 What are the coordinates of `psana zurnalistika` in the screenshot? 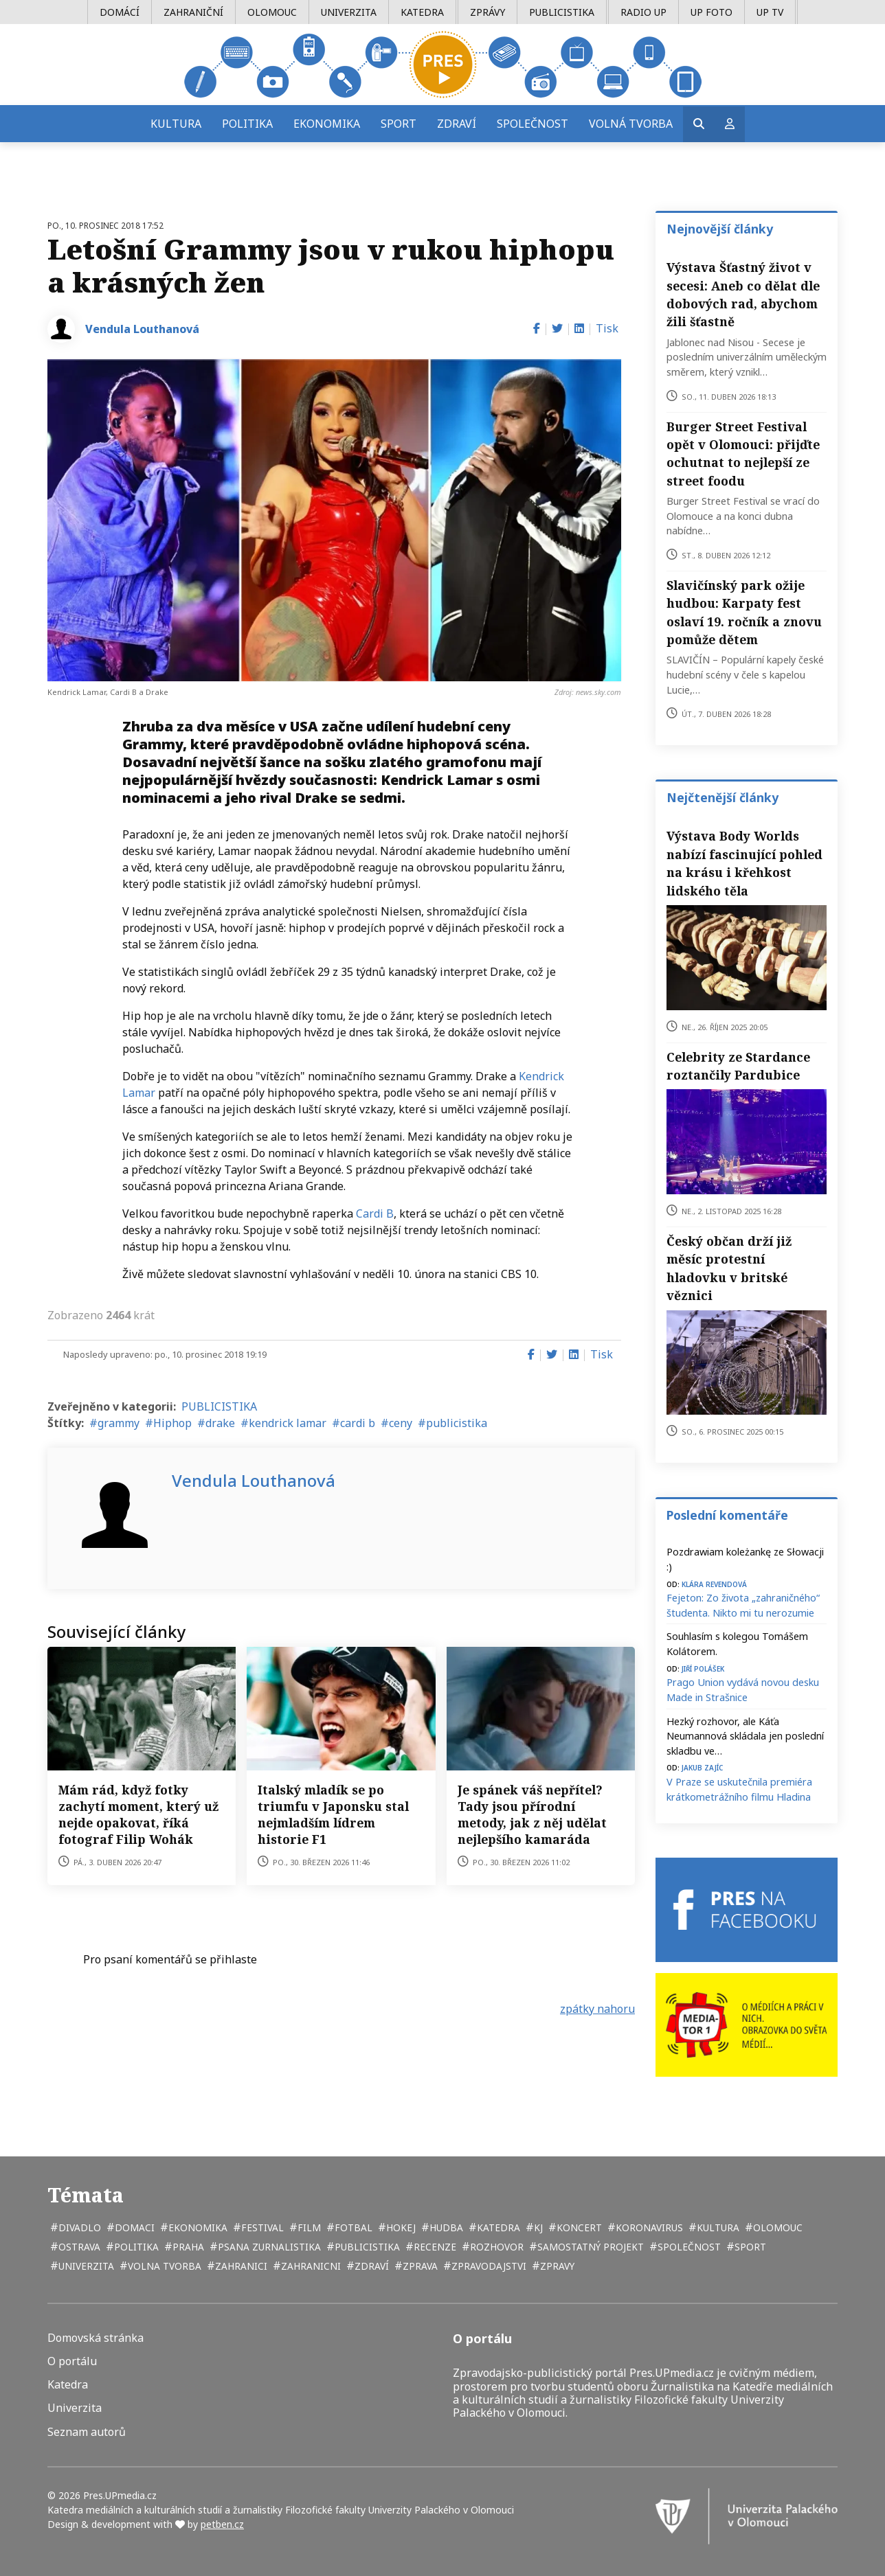 It's located at (268, 2246).